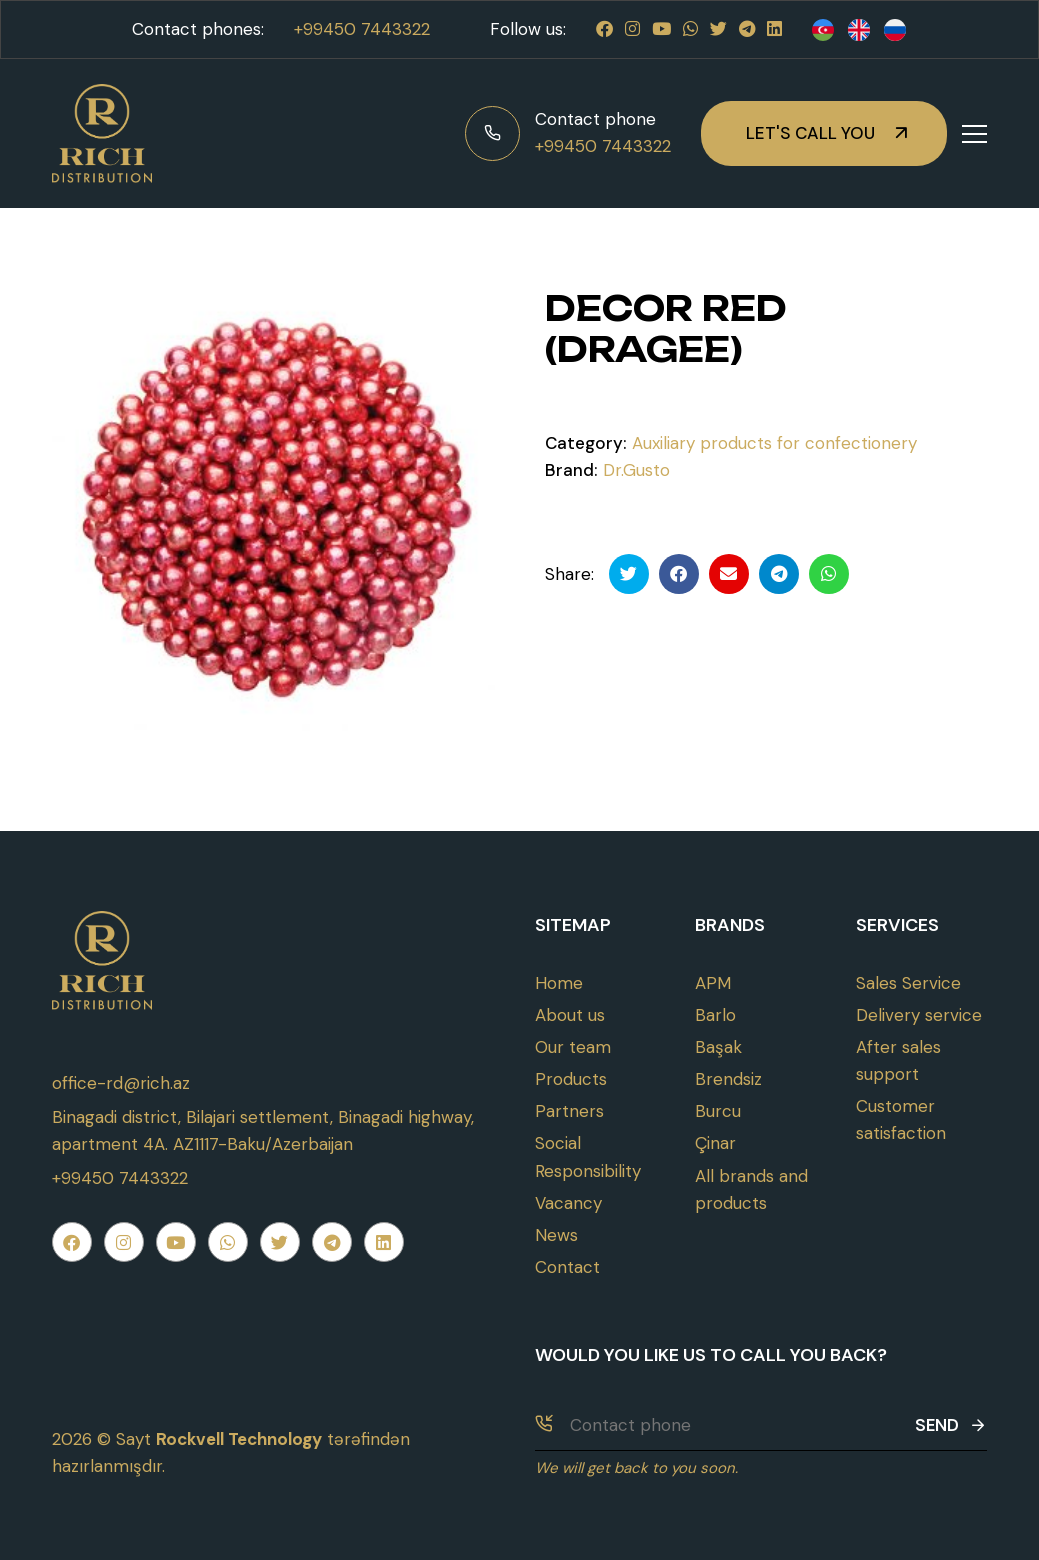  I want to click on Products, so click(571, 1079).